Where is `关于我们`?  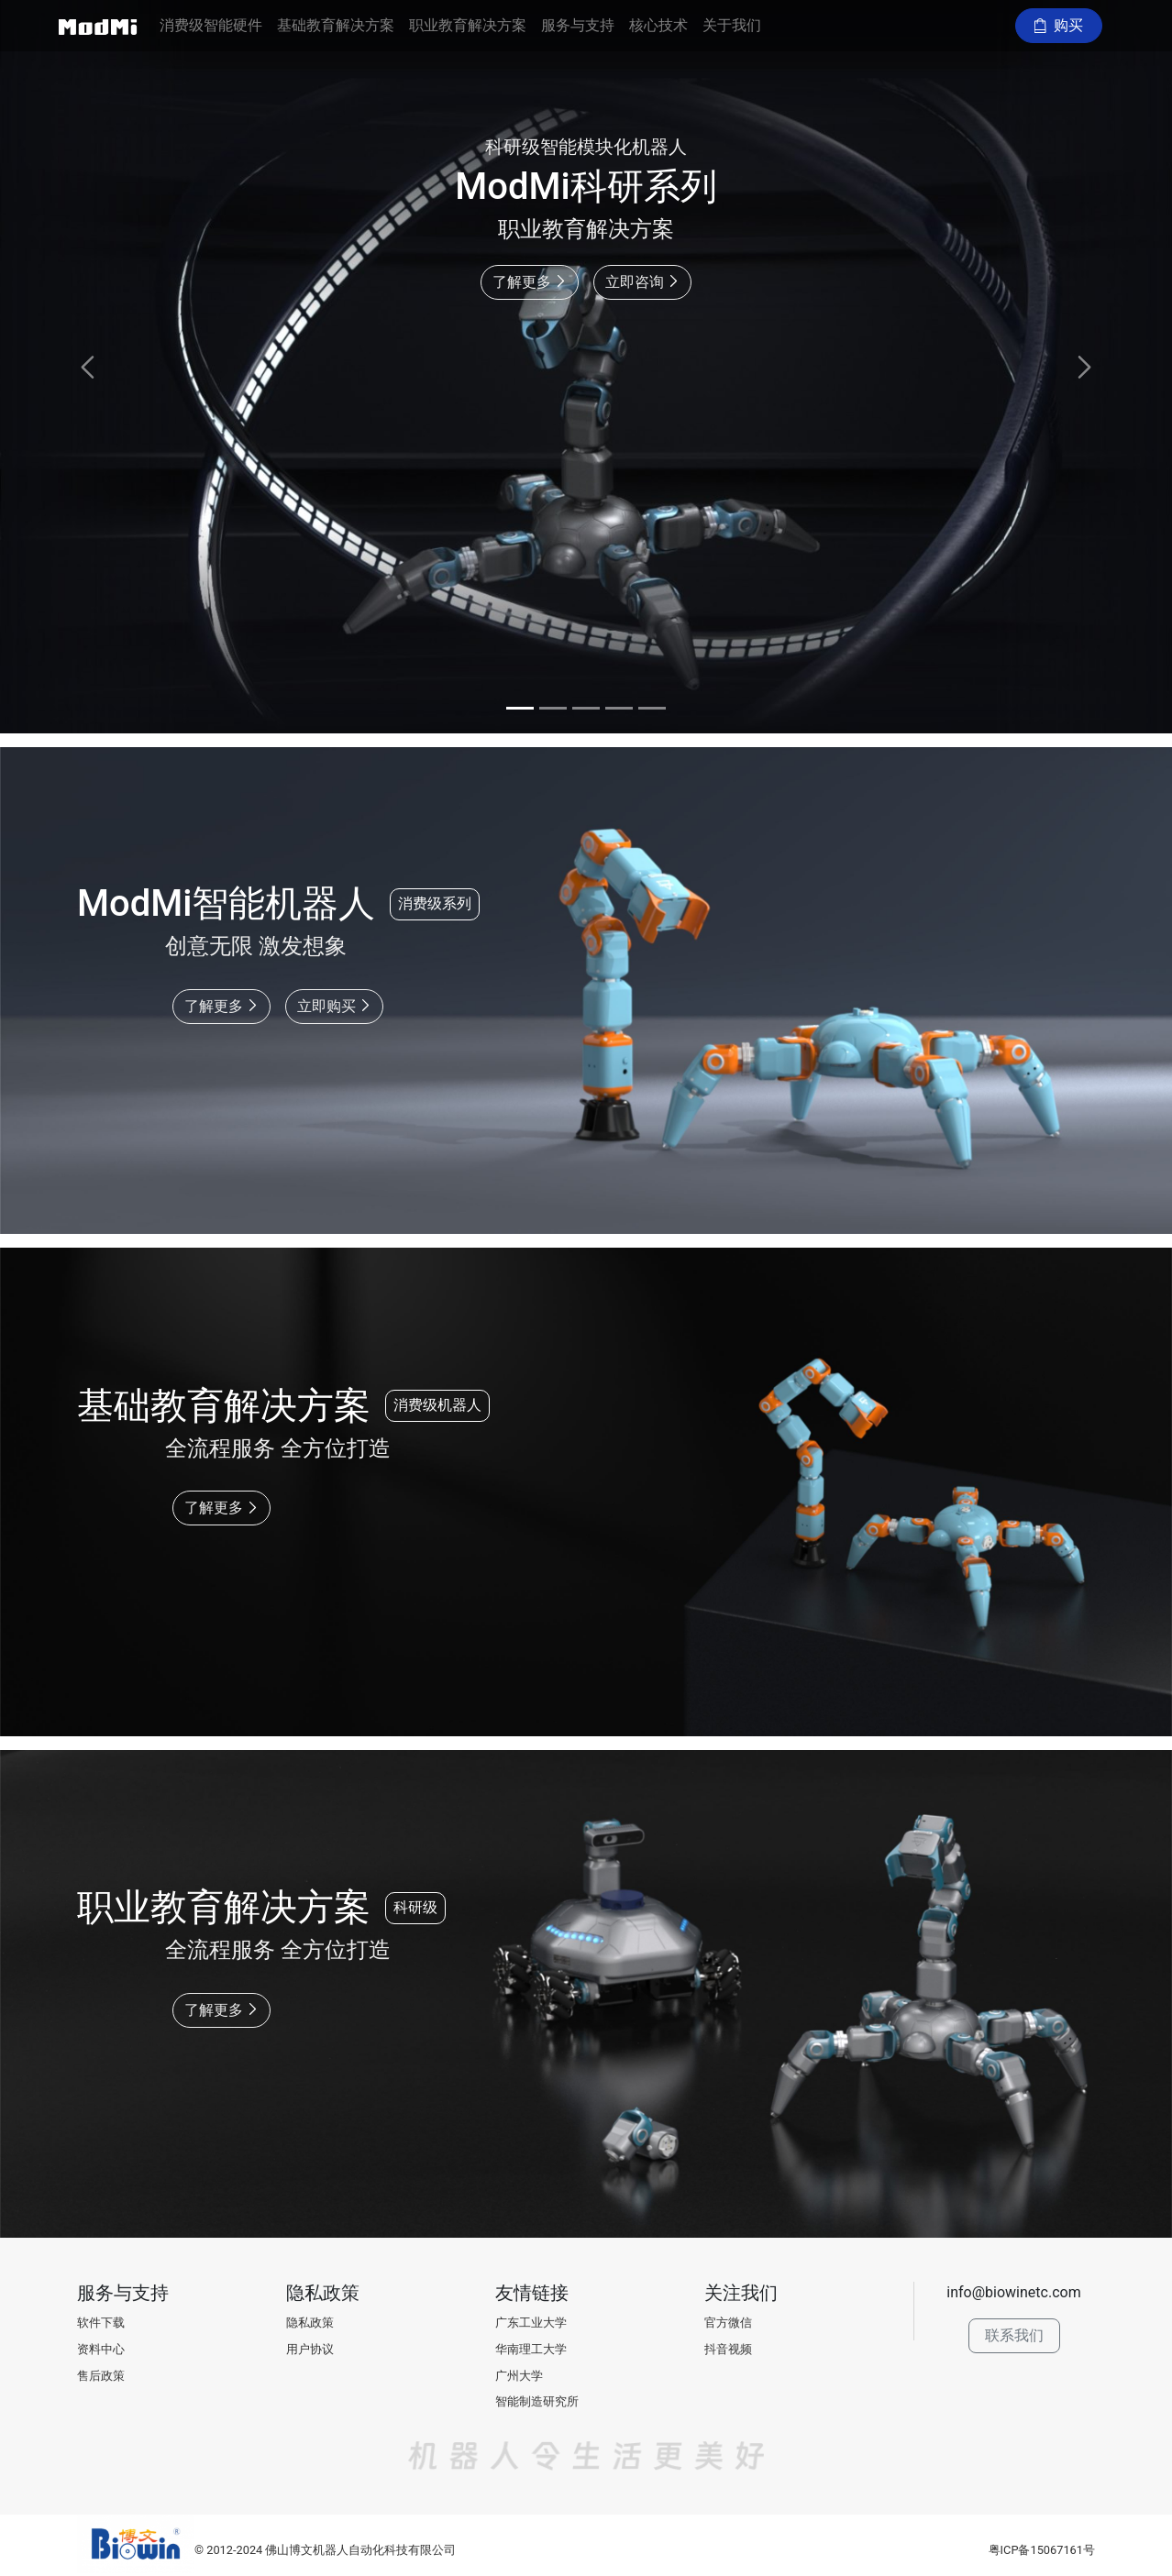
关于我们 is located at coordinates (731, 25).